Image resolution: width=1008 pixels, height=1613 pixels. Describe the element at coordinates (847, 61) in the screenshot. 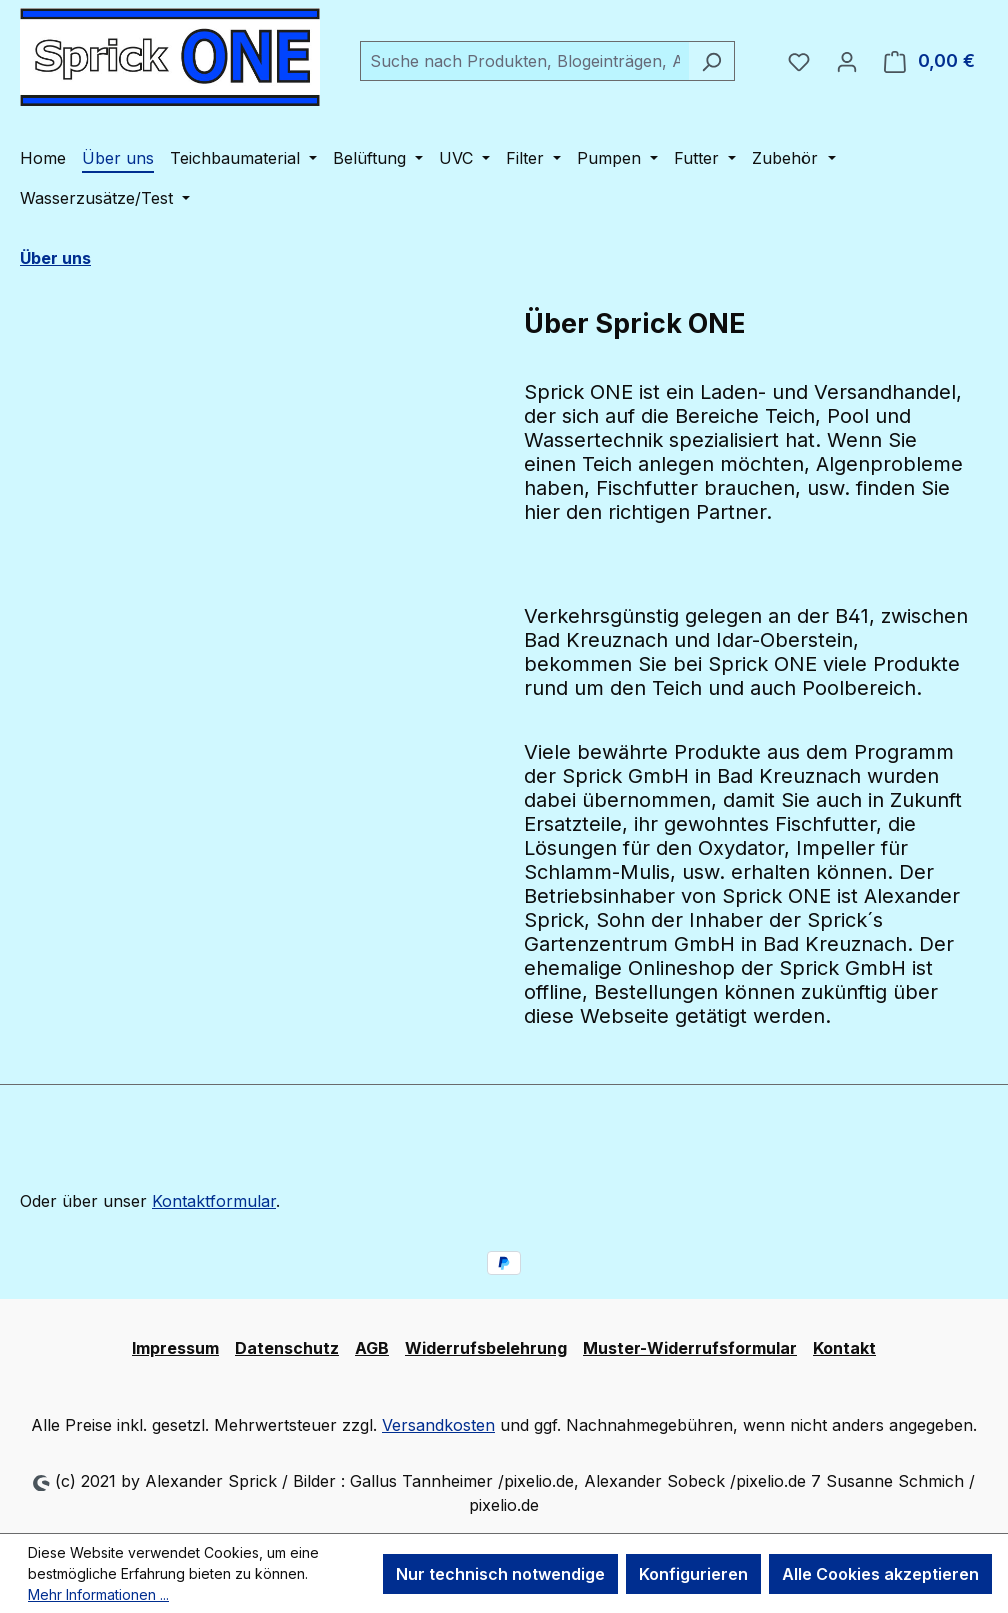

I see `[Ihr Konto]` at that location.